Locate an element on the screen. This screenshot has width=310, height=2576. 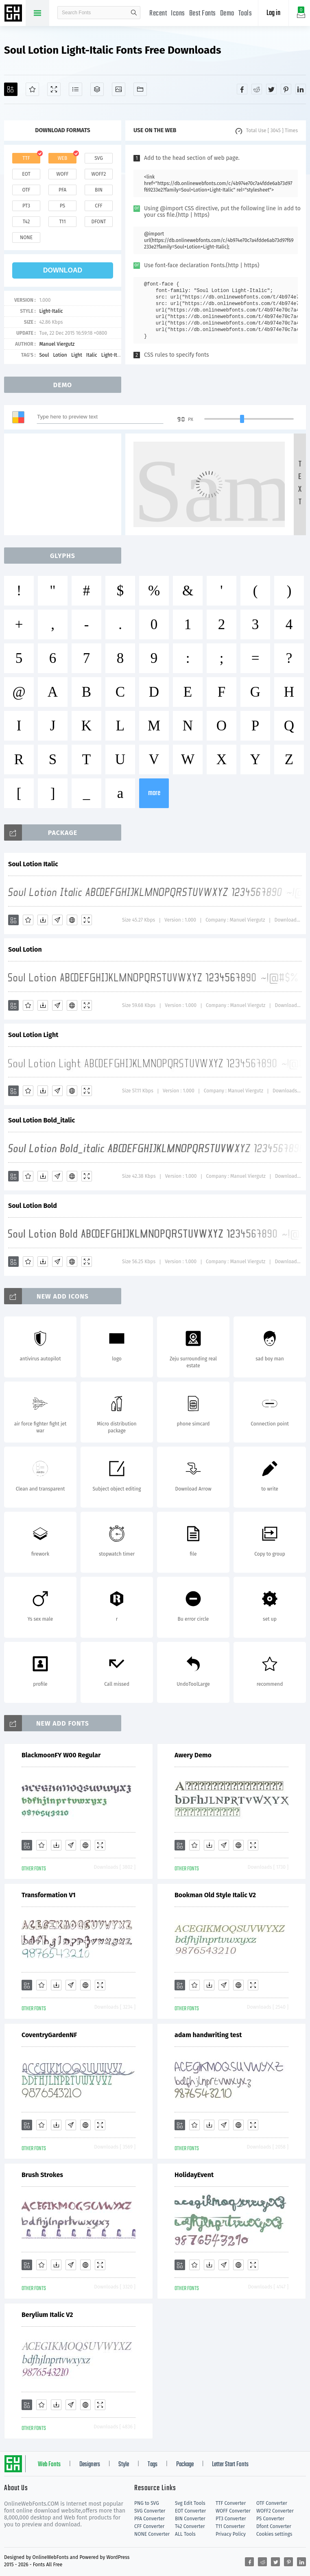
TTF Converter is located at coordinates (231, 2503).